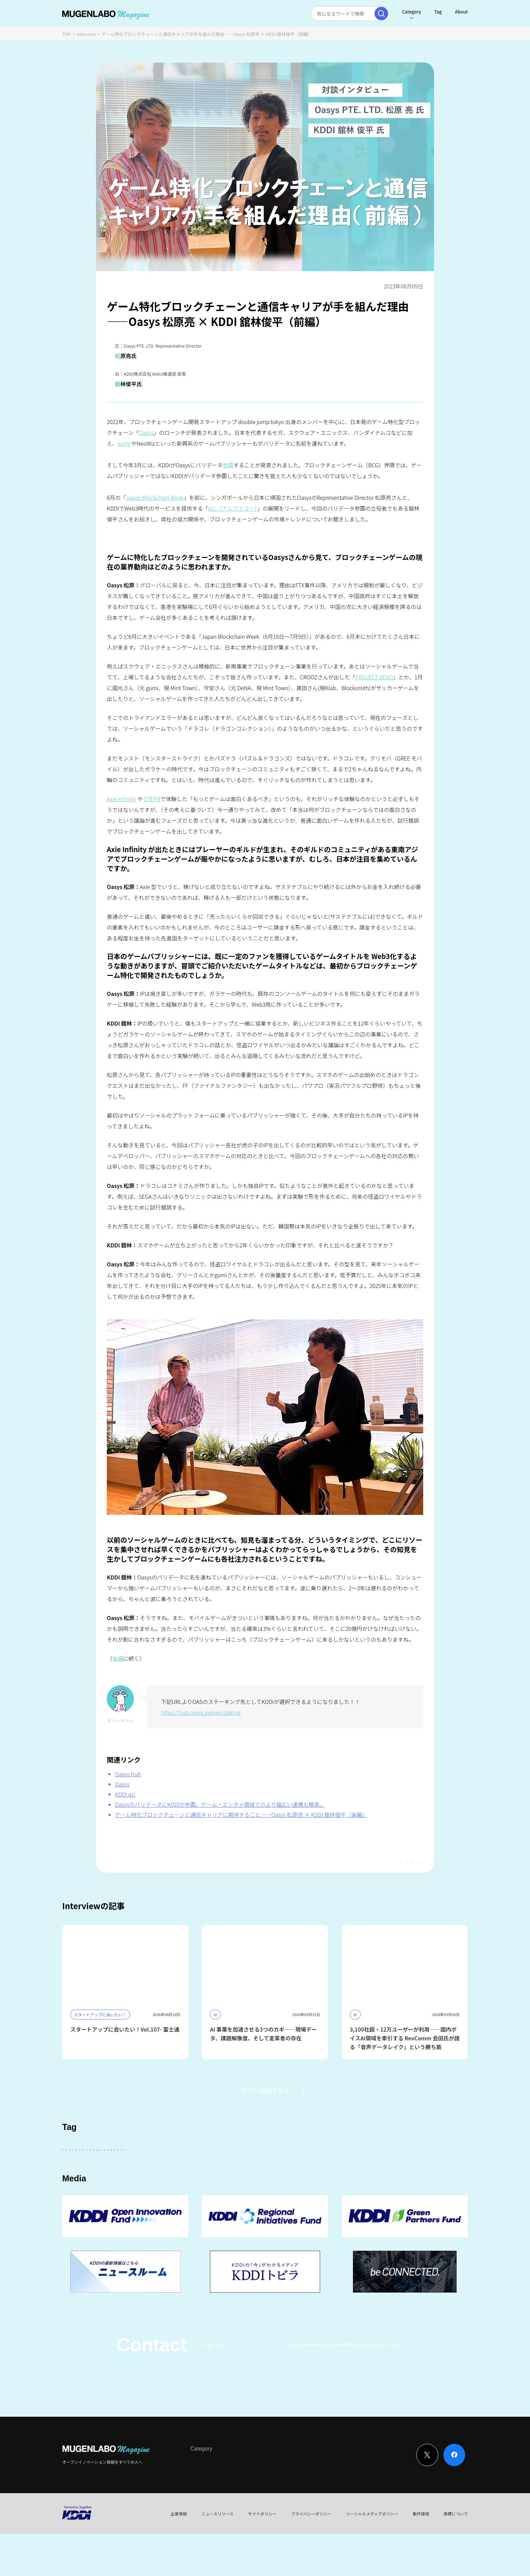 The image size is (530, 2576). What do you see at coordinates (365, 2186) in the screenshot?
I see `Mobility` at bounding box center [365, 2186].